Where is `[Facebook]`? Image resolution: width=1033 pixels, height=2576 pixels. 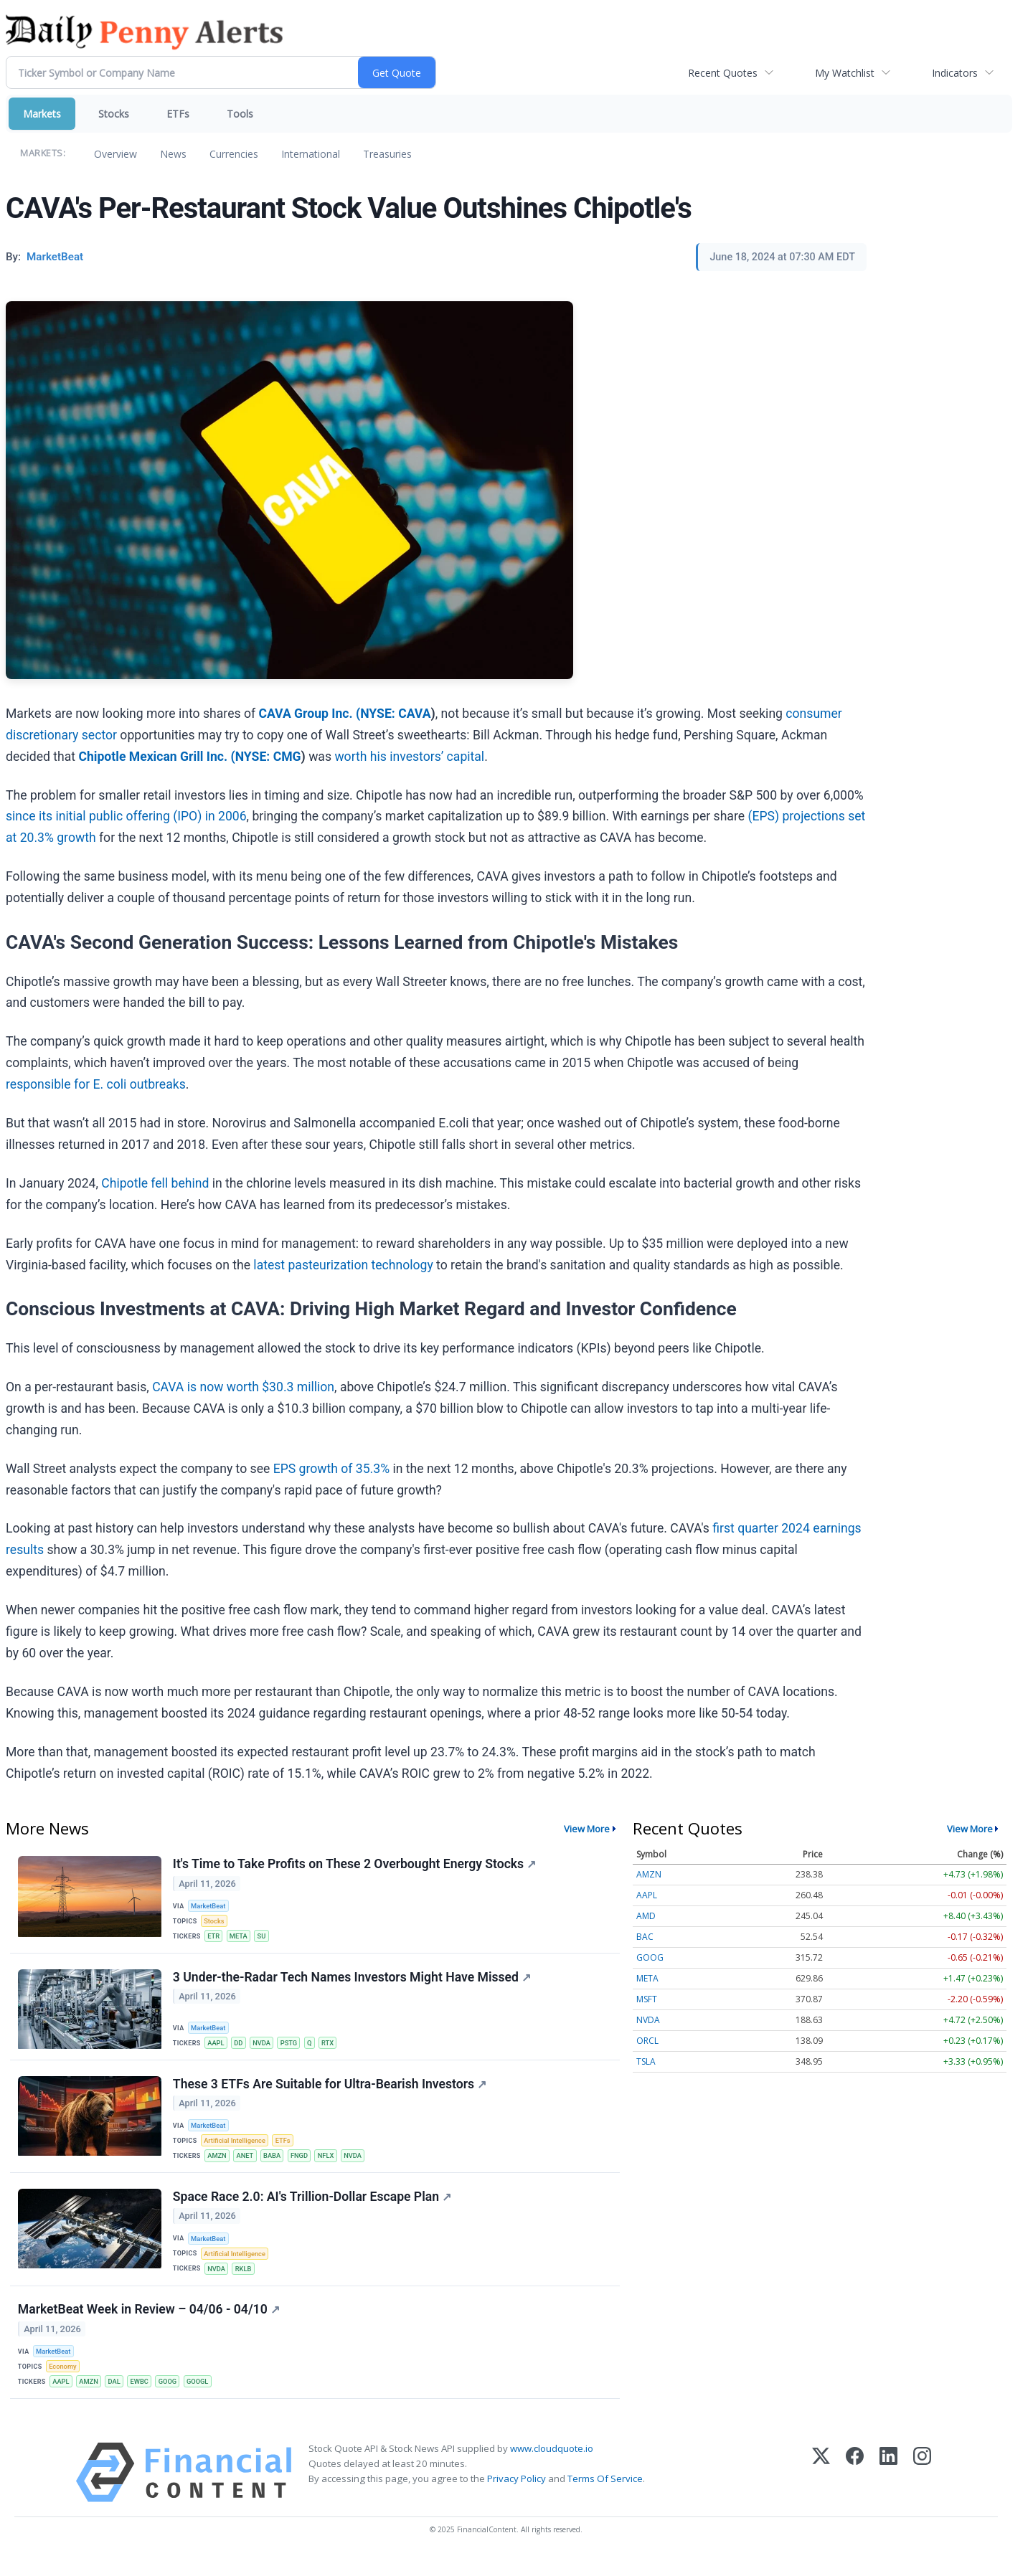
[Facebook] is located at coordinates (854, 2491).